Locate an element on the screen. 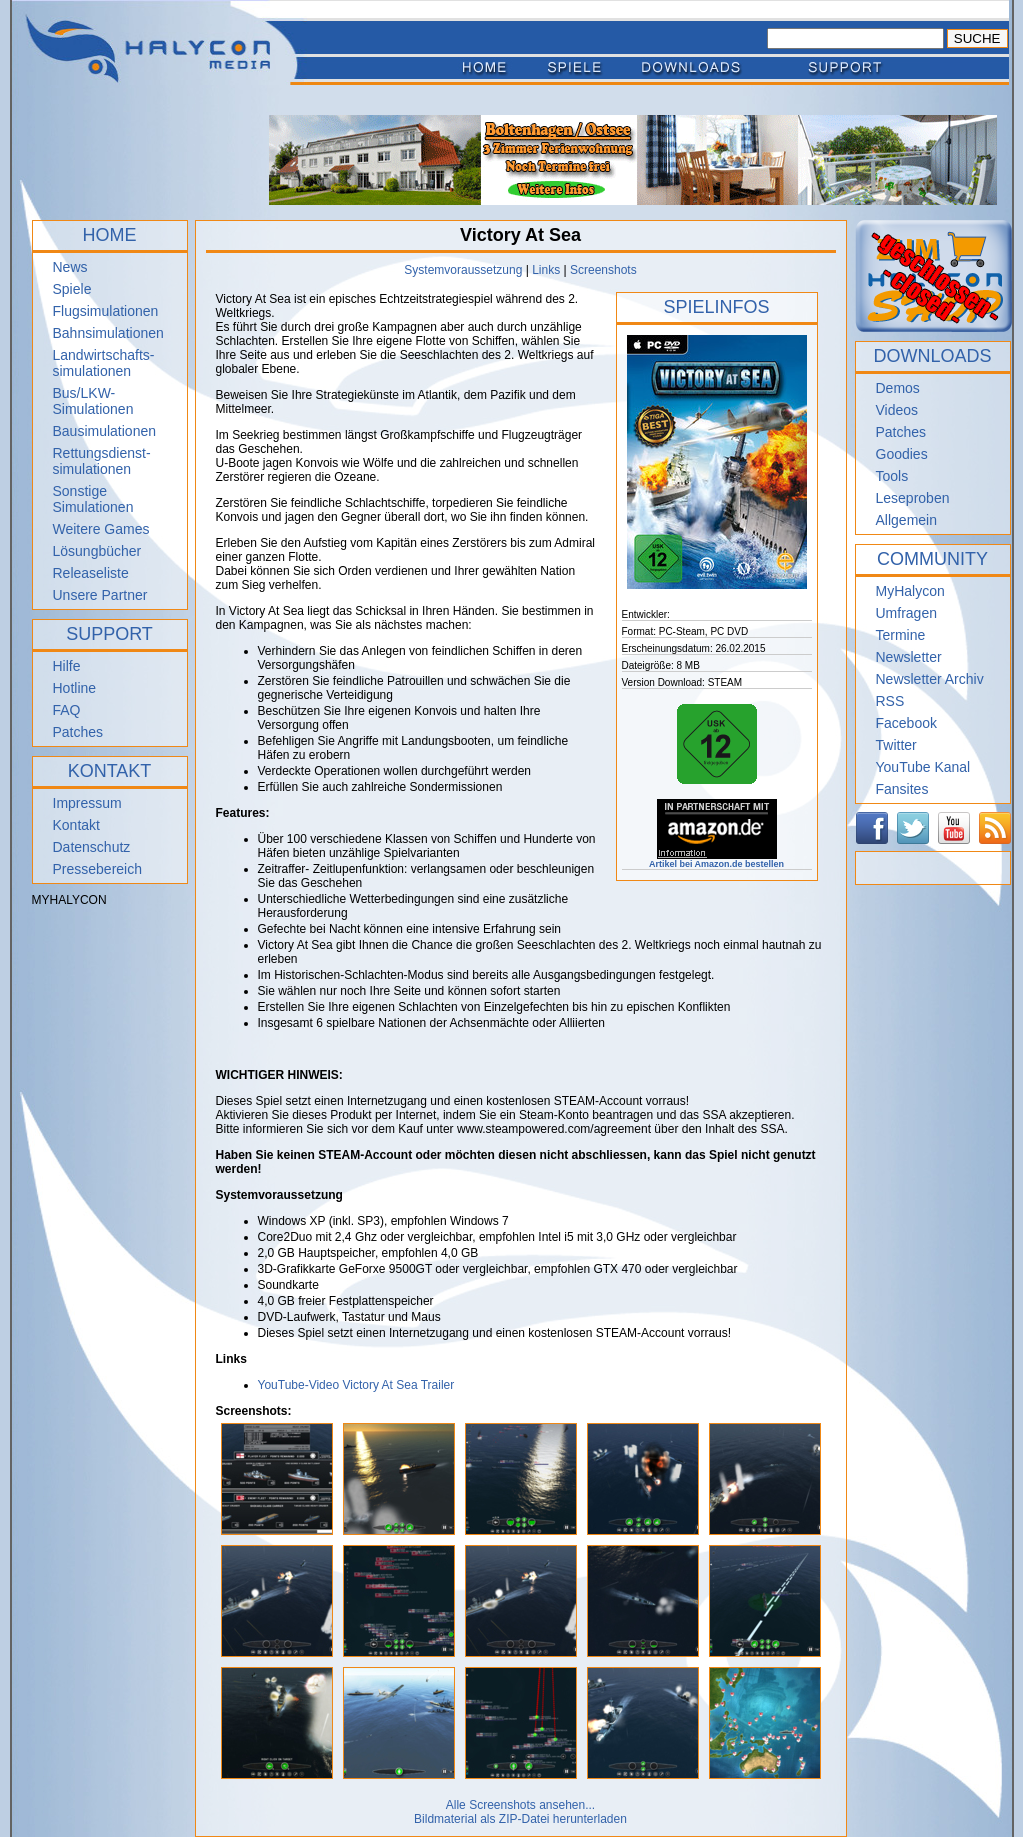 The height and width of the screenshot is (1837, 1023). Allgemein is located at coordinates (906, 520).